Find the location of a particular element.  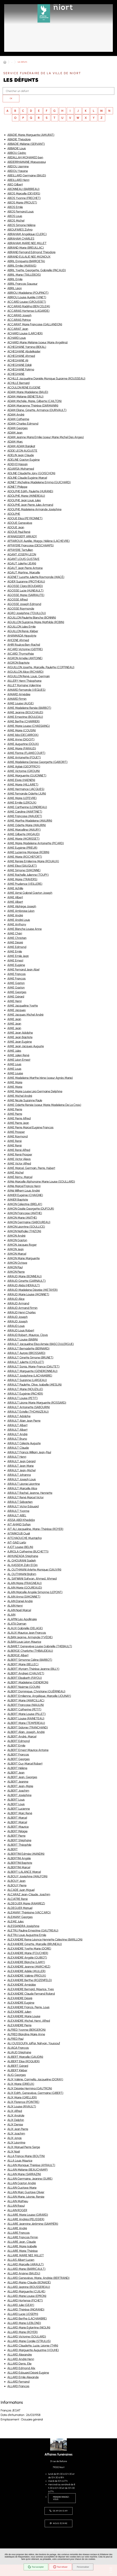

ABRAHAM Angélique (CLERC) is located at coordinates (27, 234).